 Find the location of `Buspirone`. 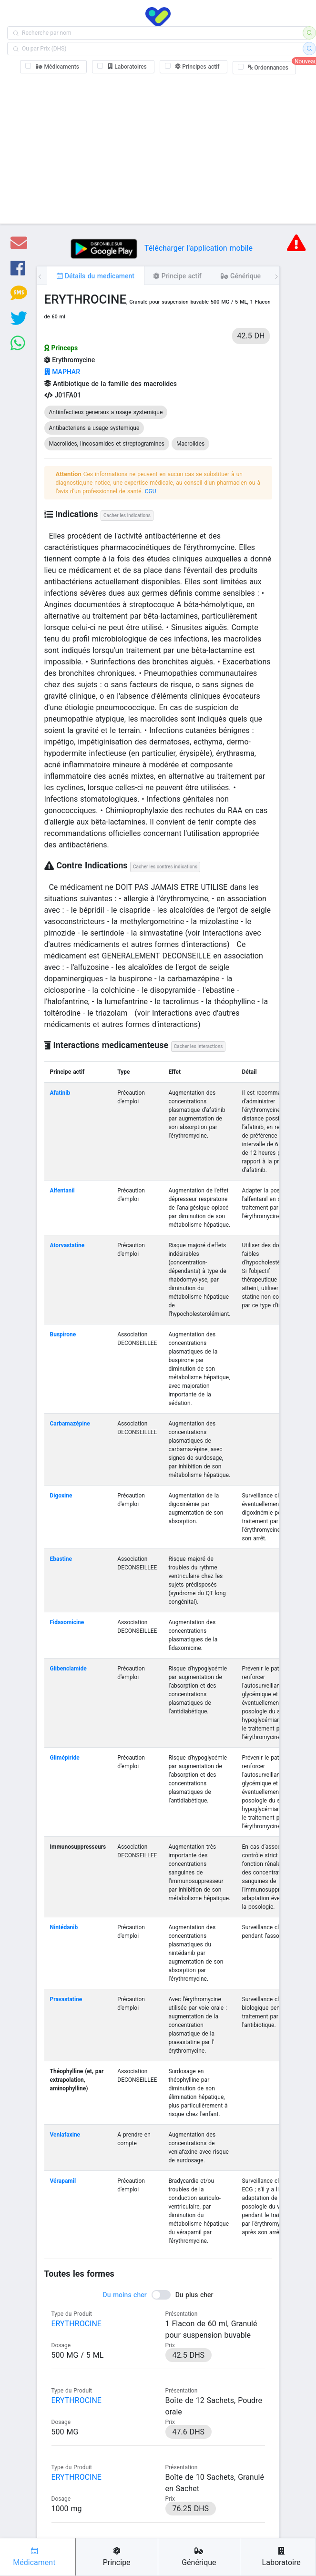

Buspirone is located at coordinates (63, 1334).